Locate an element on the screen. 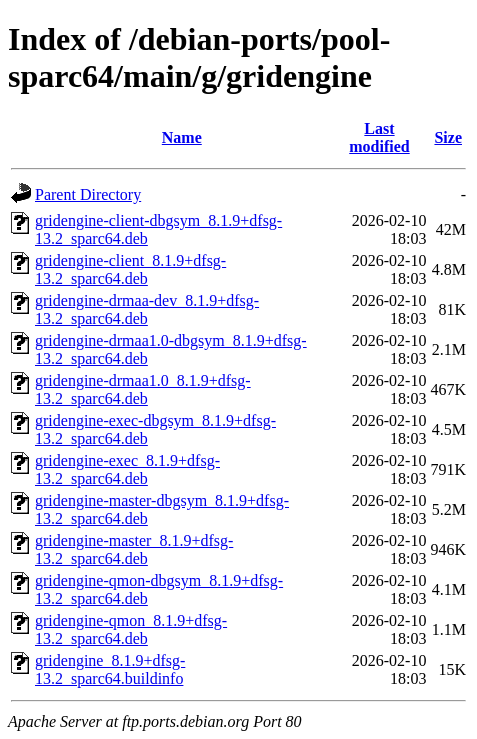 The width and height of the screenshot is (477, 739). Name is located at coordinates (182, 137).